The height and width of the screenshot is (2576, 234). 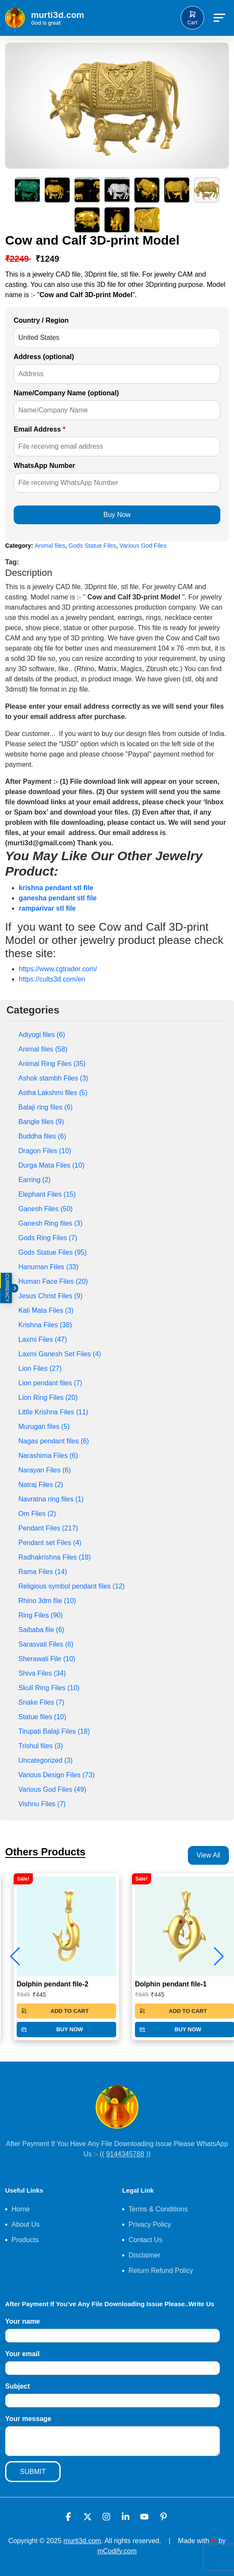 I want to click on Your name, so click(x=22, y=2321).